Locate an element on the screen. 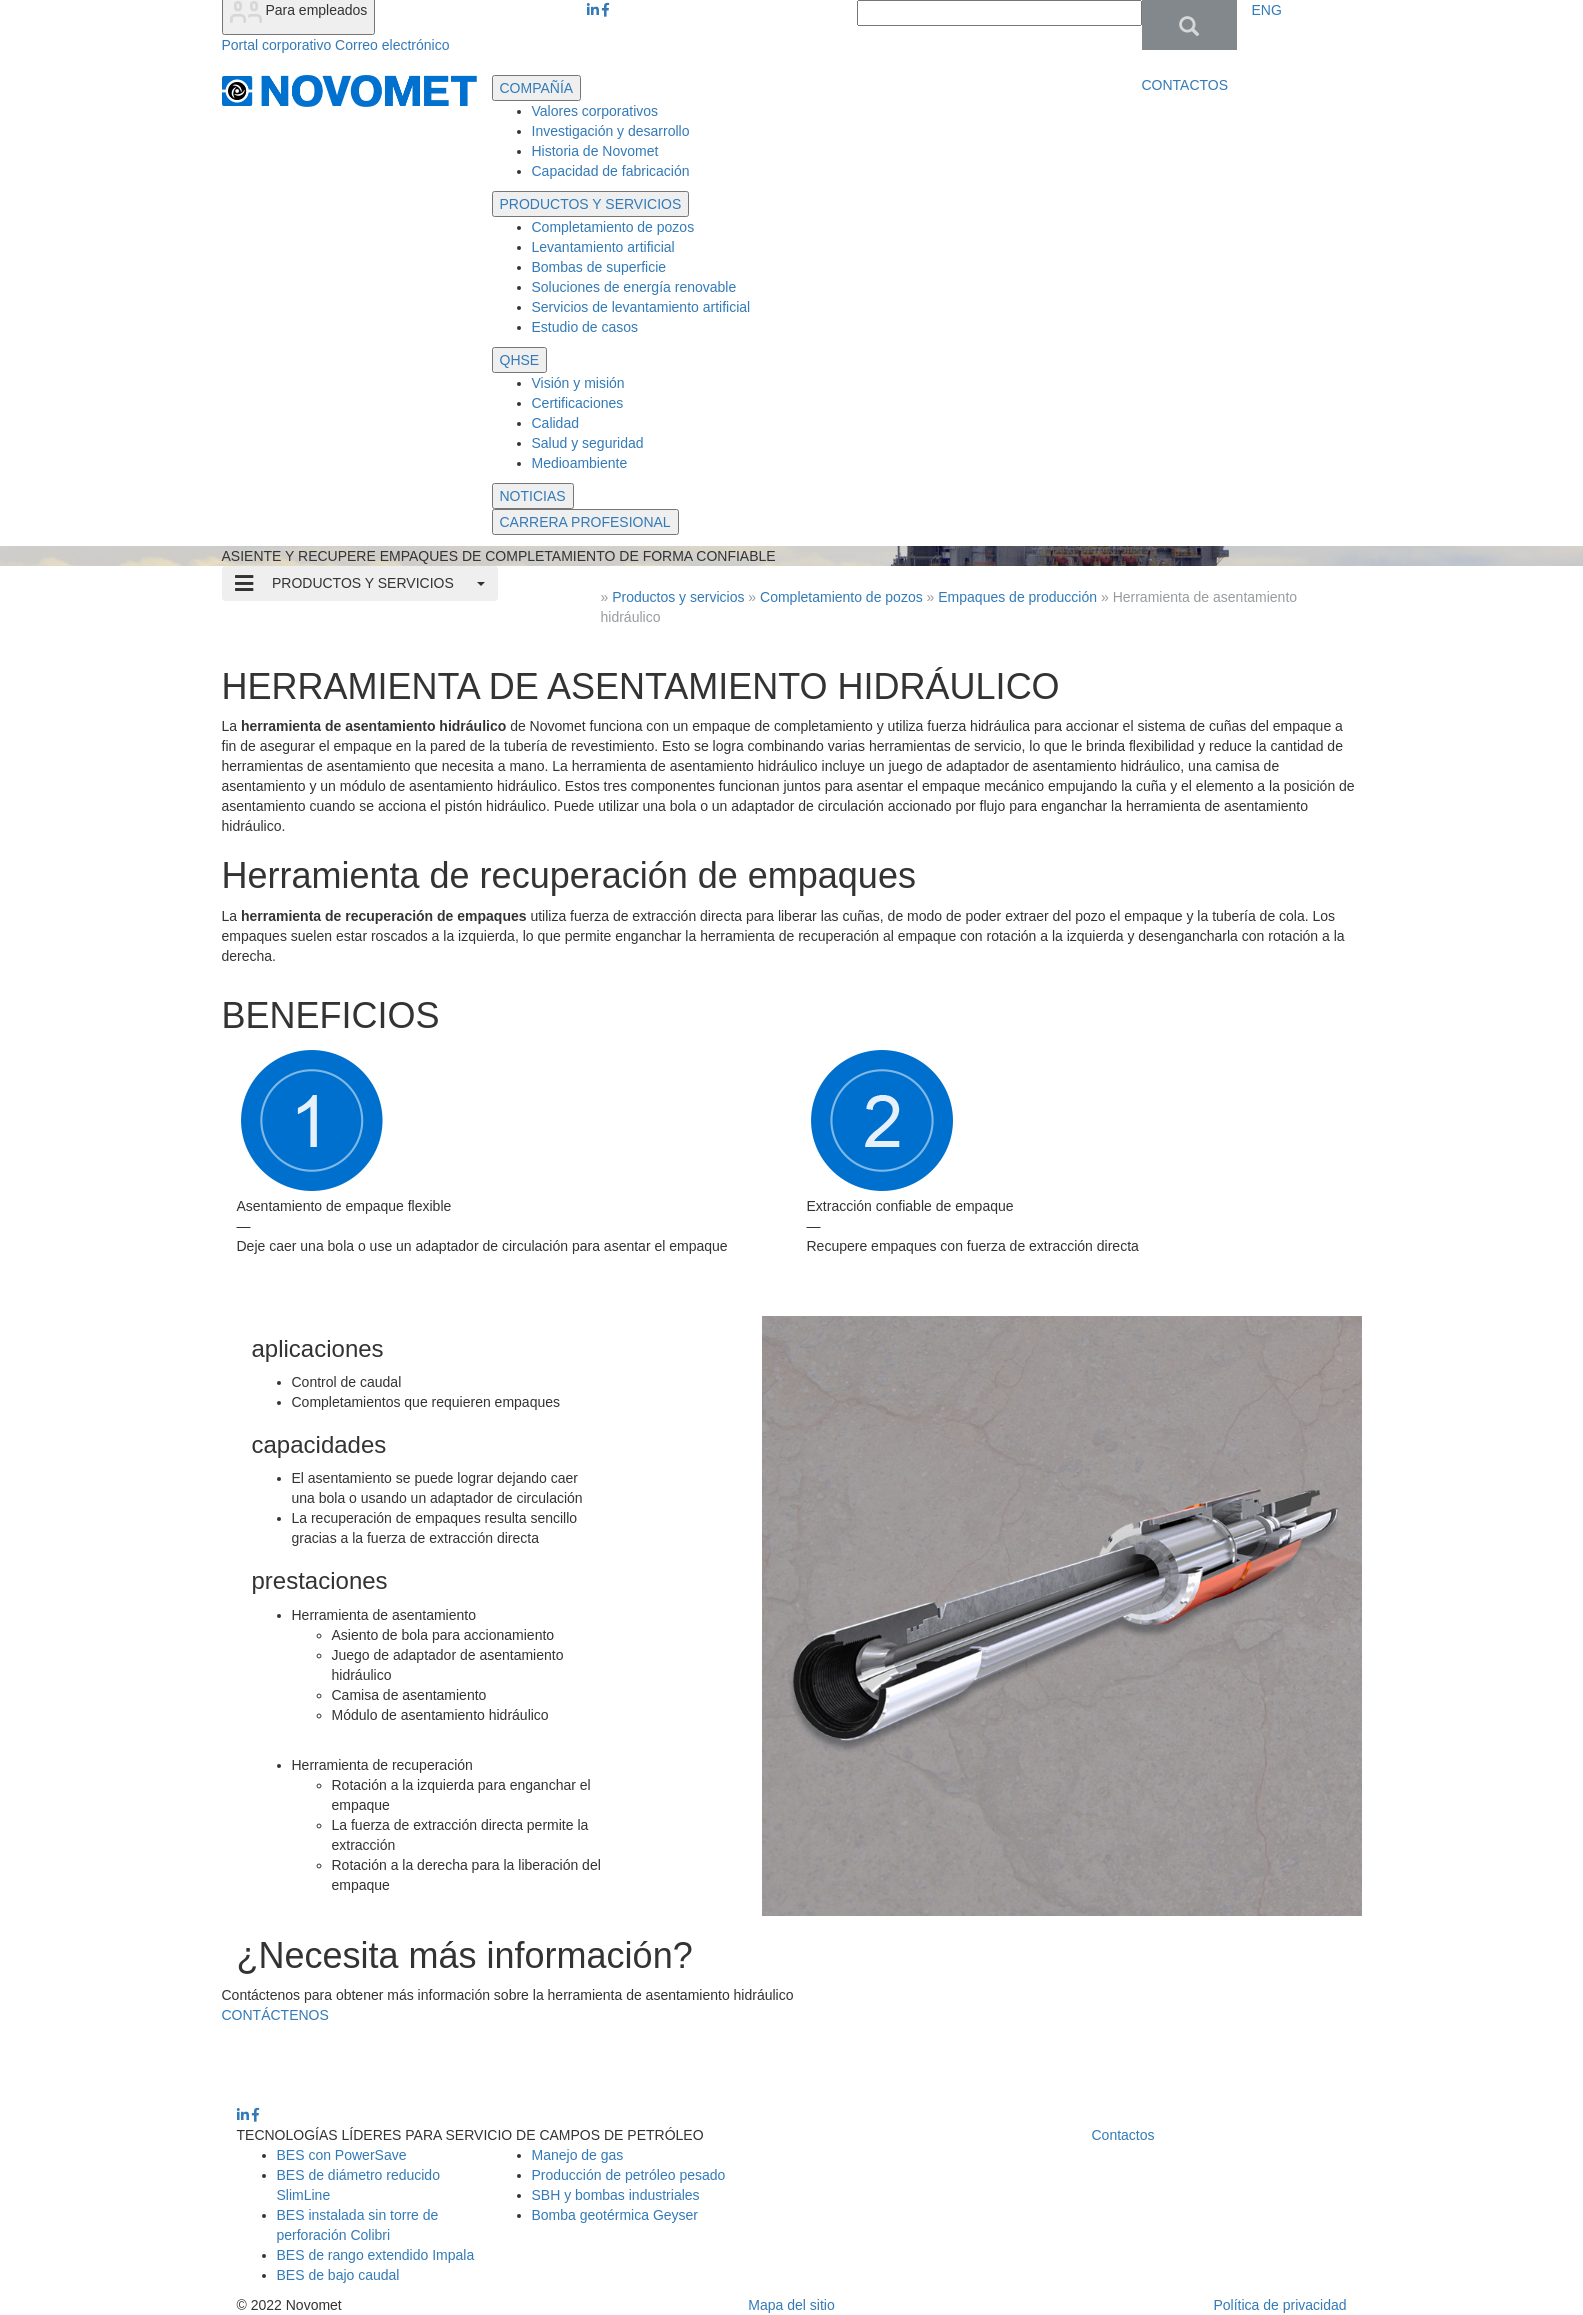 Image resolution: width=1583 pixels, height=2315 pixels. Política de privacidad is located at coordinates (1279, 2305).